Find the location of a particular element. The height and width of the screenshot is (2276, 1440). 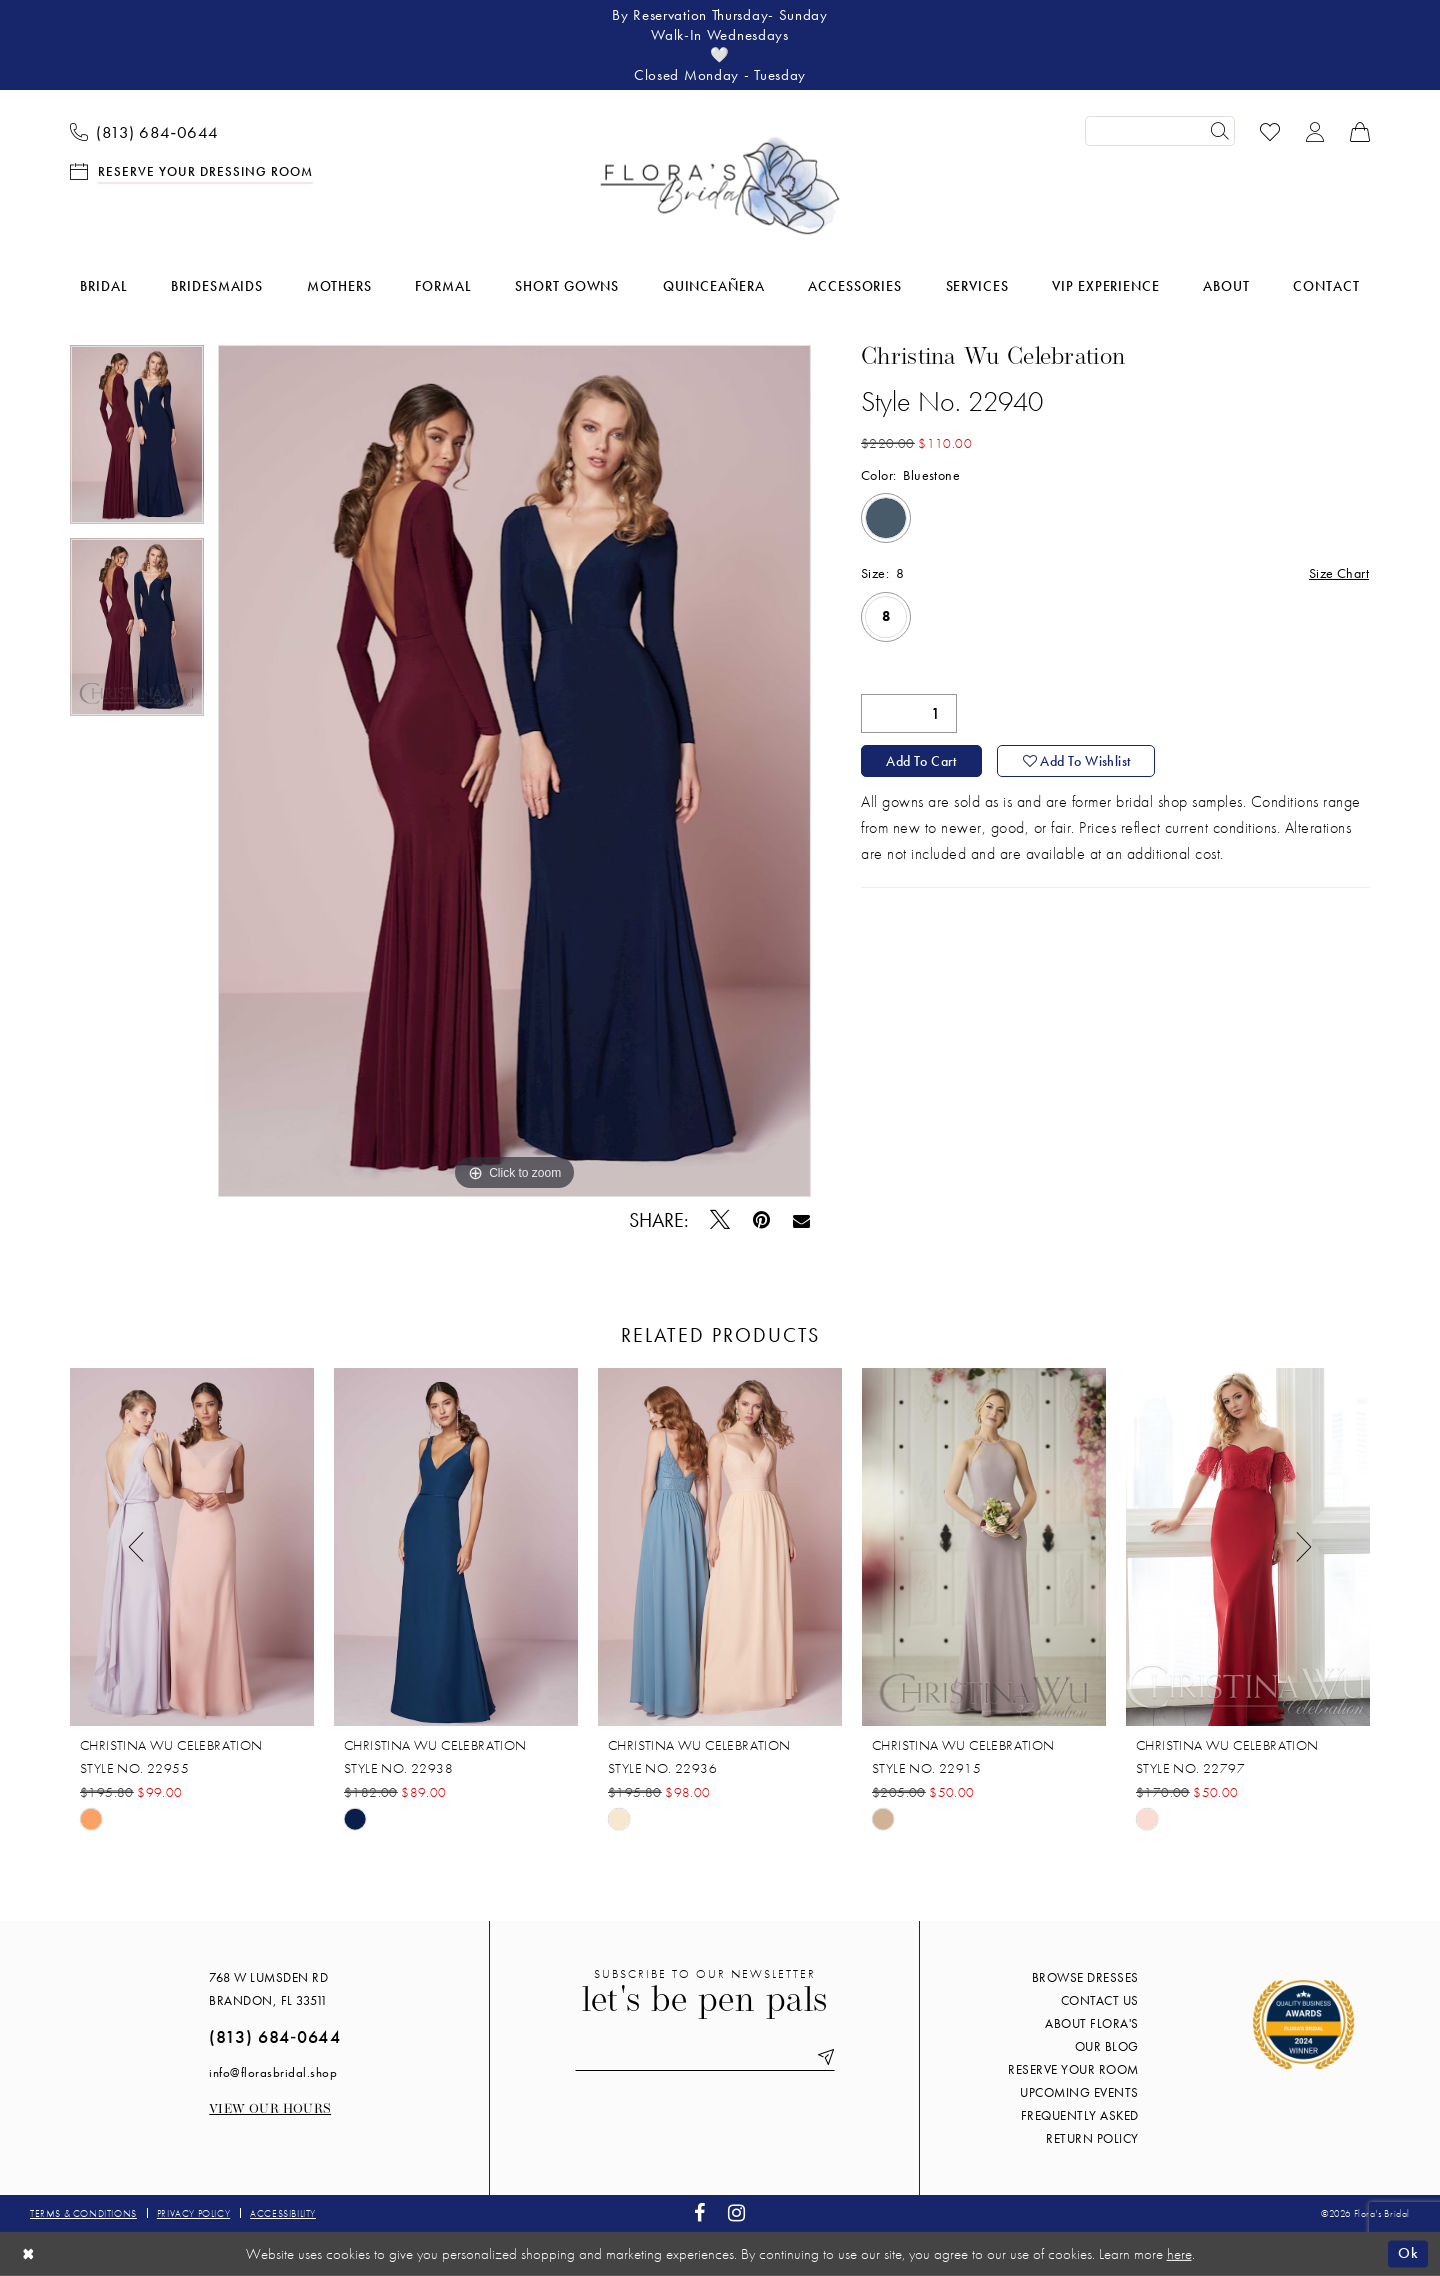

[Submit Subscribe] is located at coordinates (822, 2057).